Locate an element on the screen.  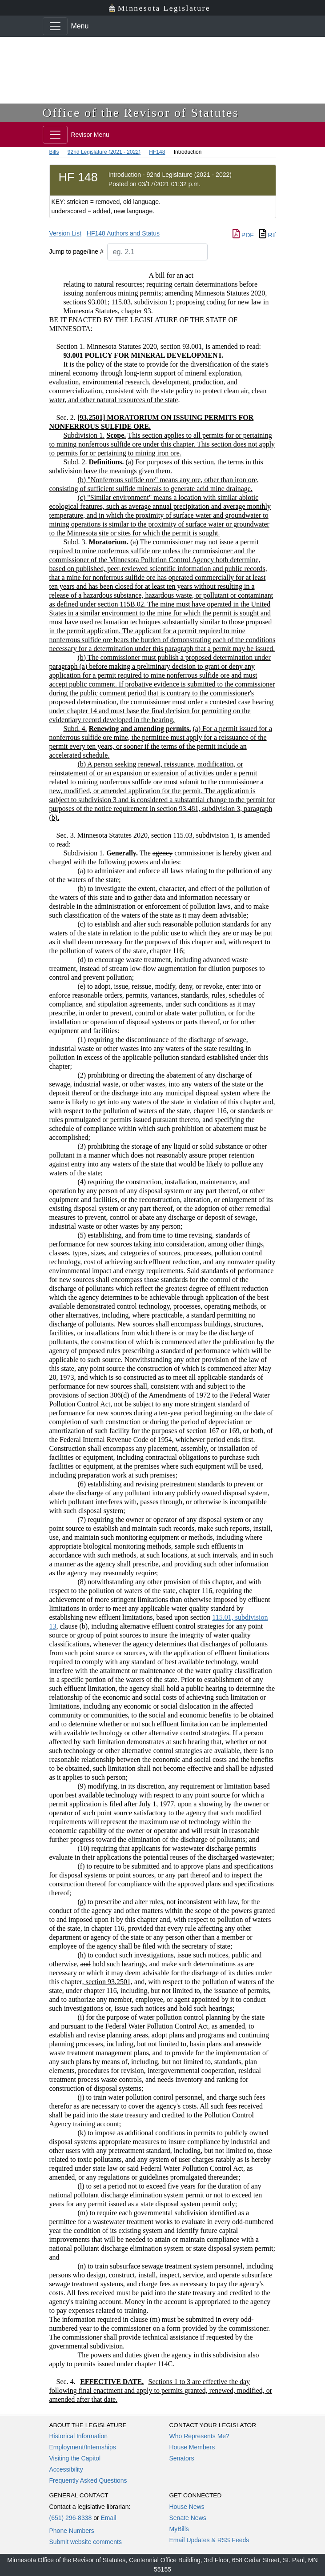
Accessibility is located at coordinates (66, 2469).